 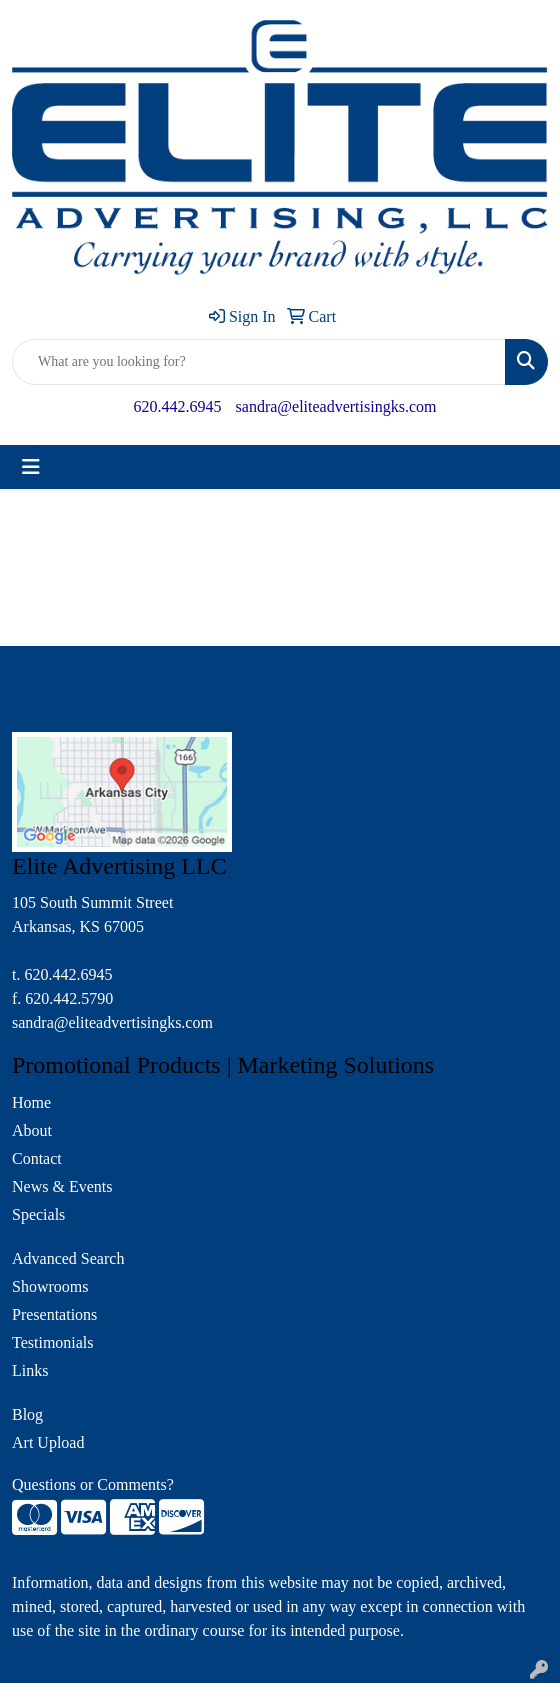 I want to click on Testimonials, so click(x=53, y=1342).